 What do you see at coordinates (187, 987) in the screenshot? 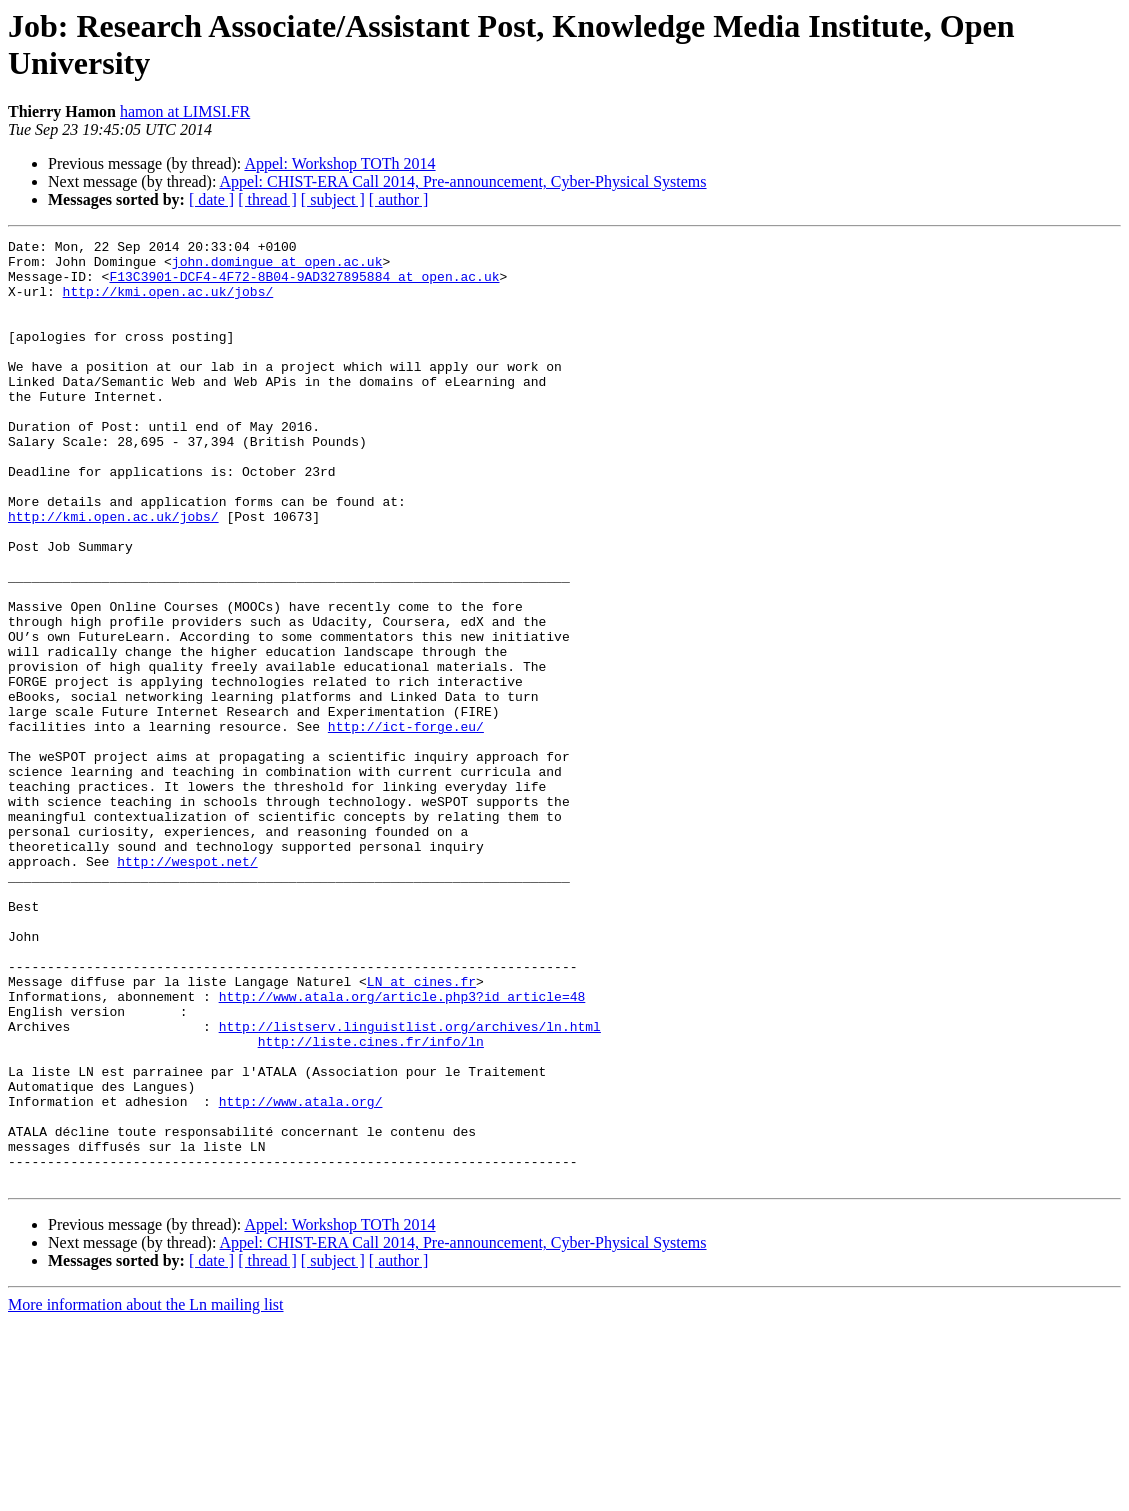
I see `http://wespot.net/` at bounding box center [187, 987].